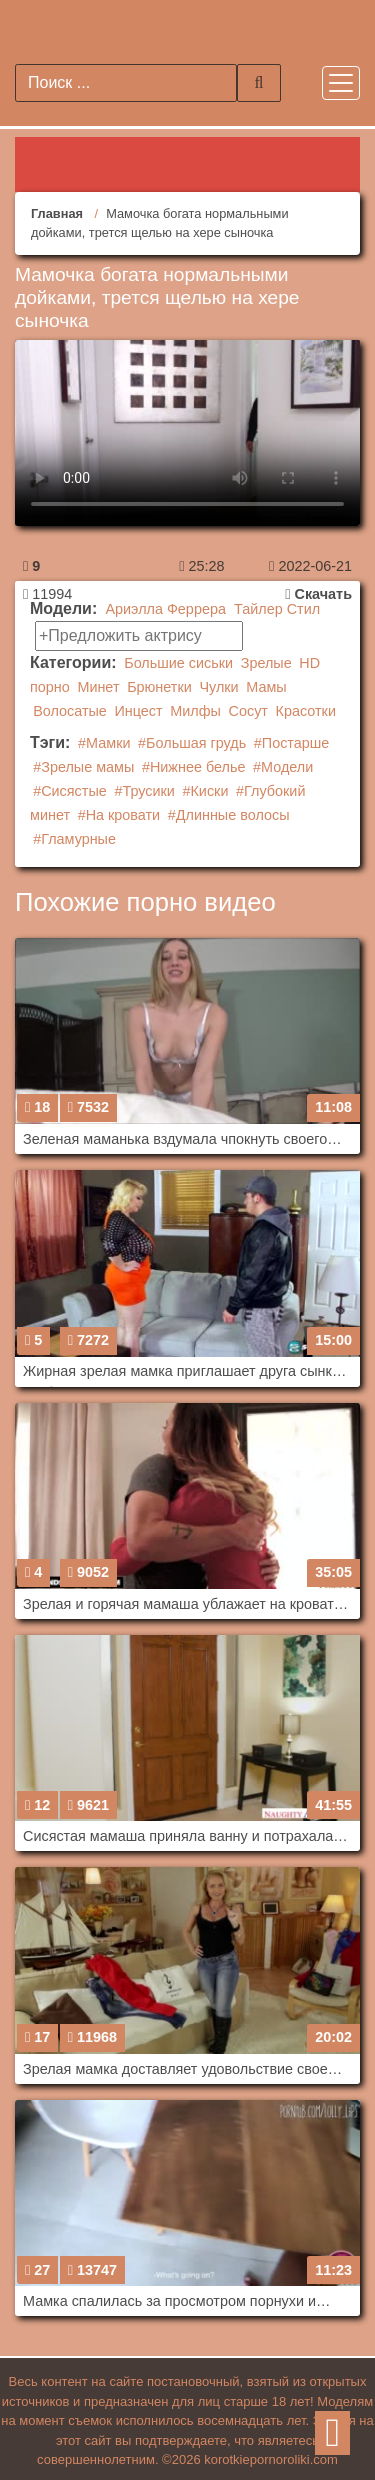  What do you see at coordinates (277, 609) in the screenshot?
I see `Тайлер Стил` at bounding box center [277, 609].